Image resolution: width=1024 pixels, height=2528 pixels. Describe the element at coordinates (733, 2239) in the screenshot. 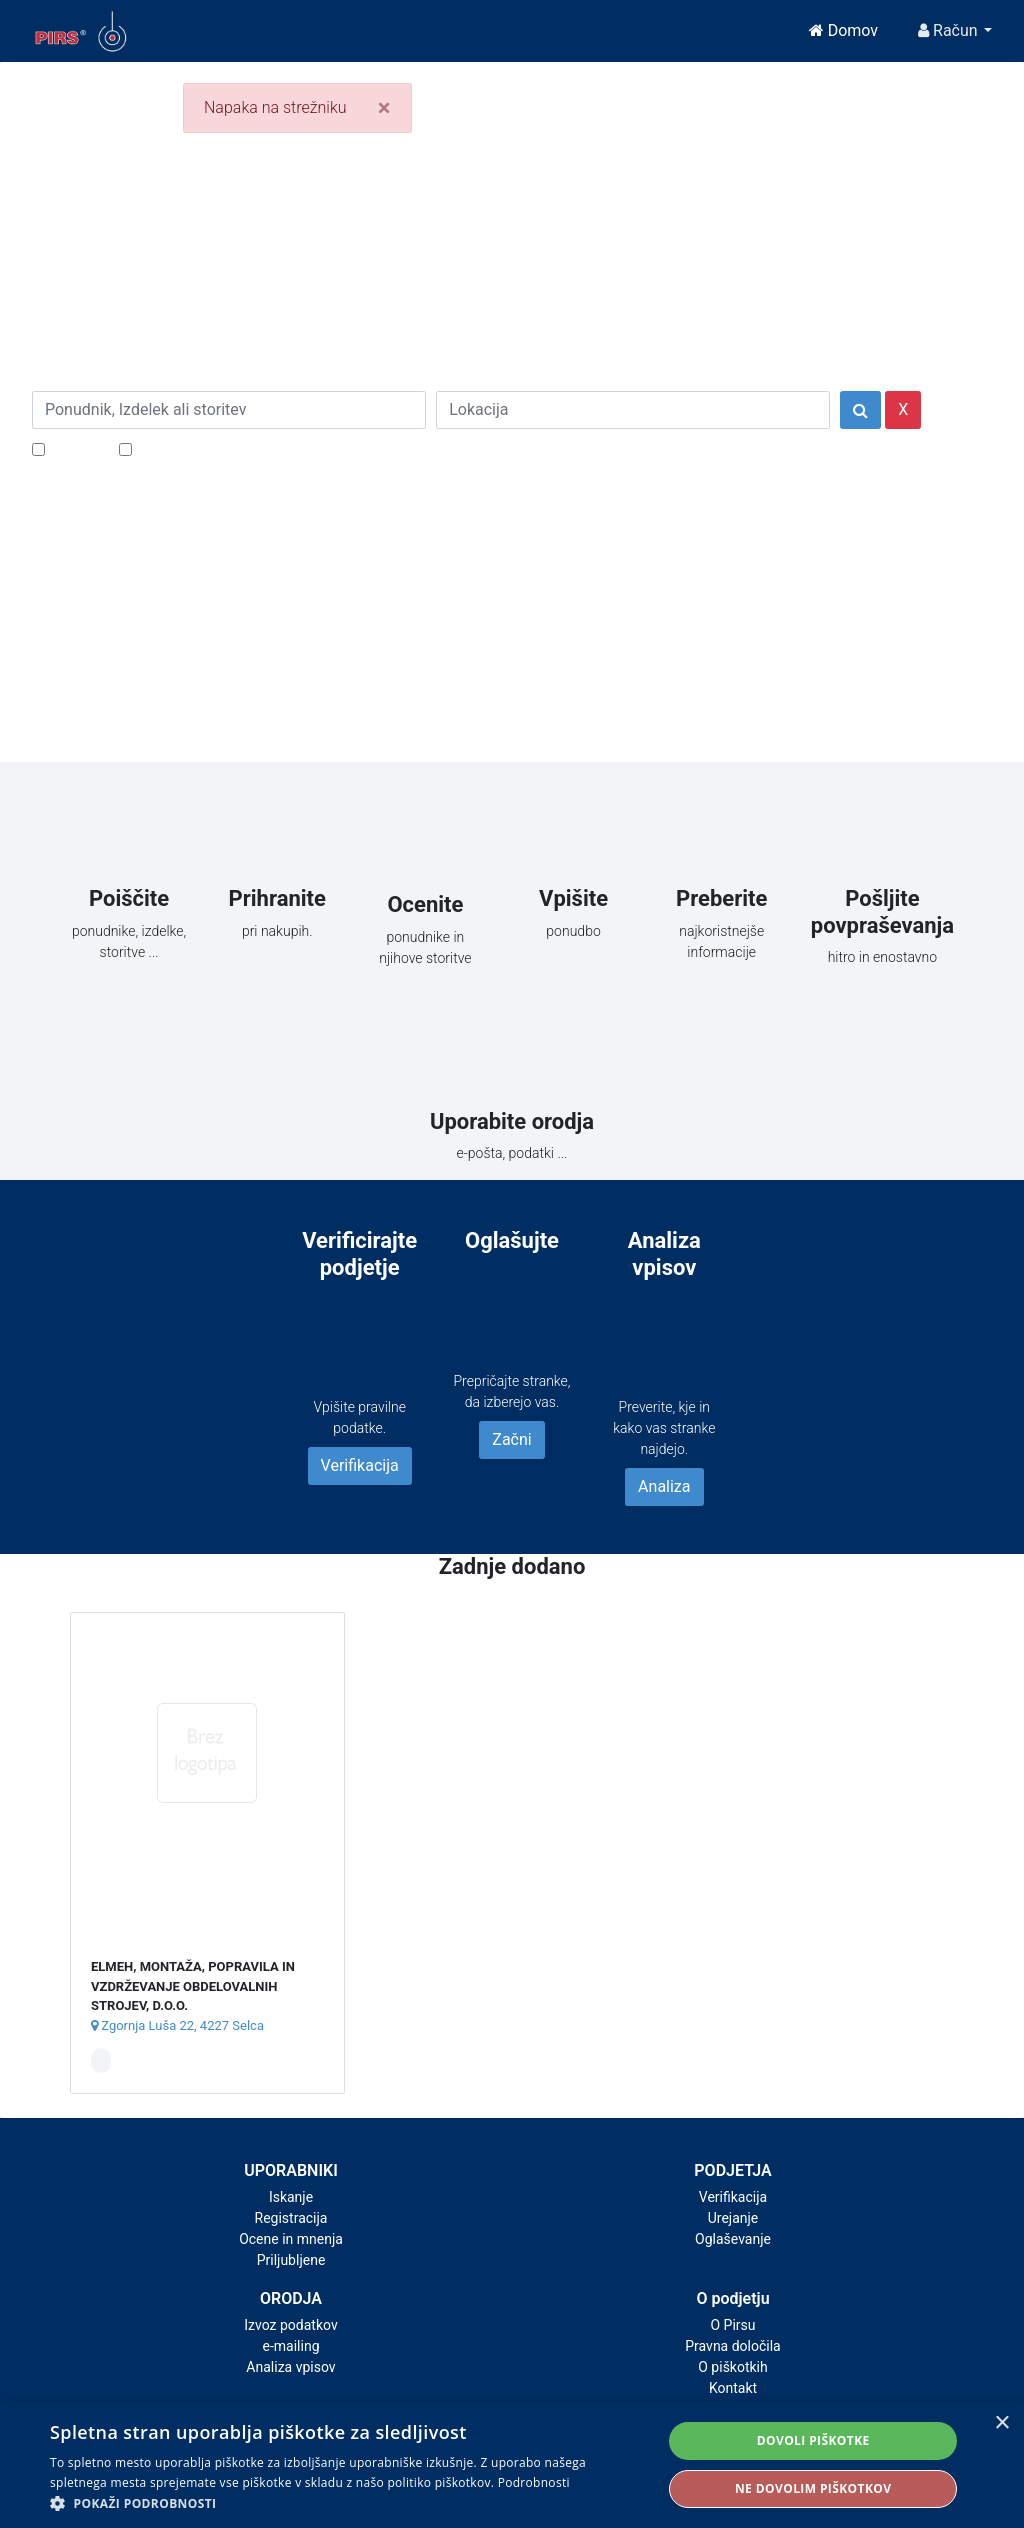

I see `Oglaševanje` at that location.